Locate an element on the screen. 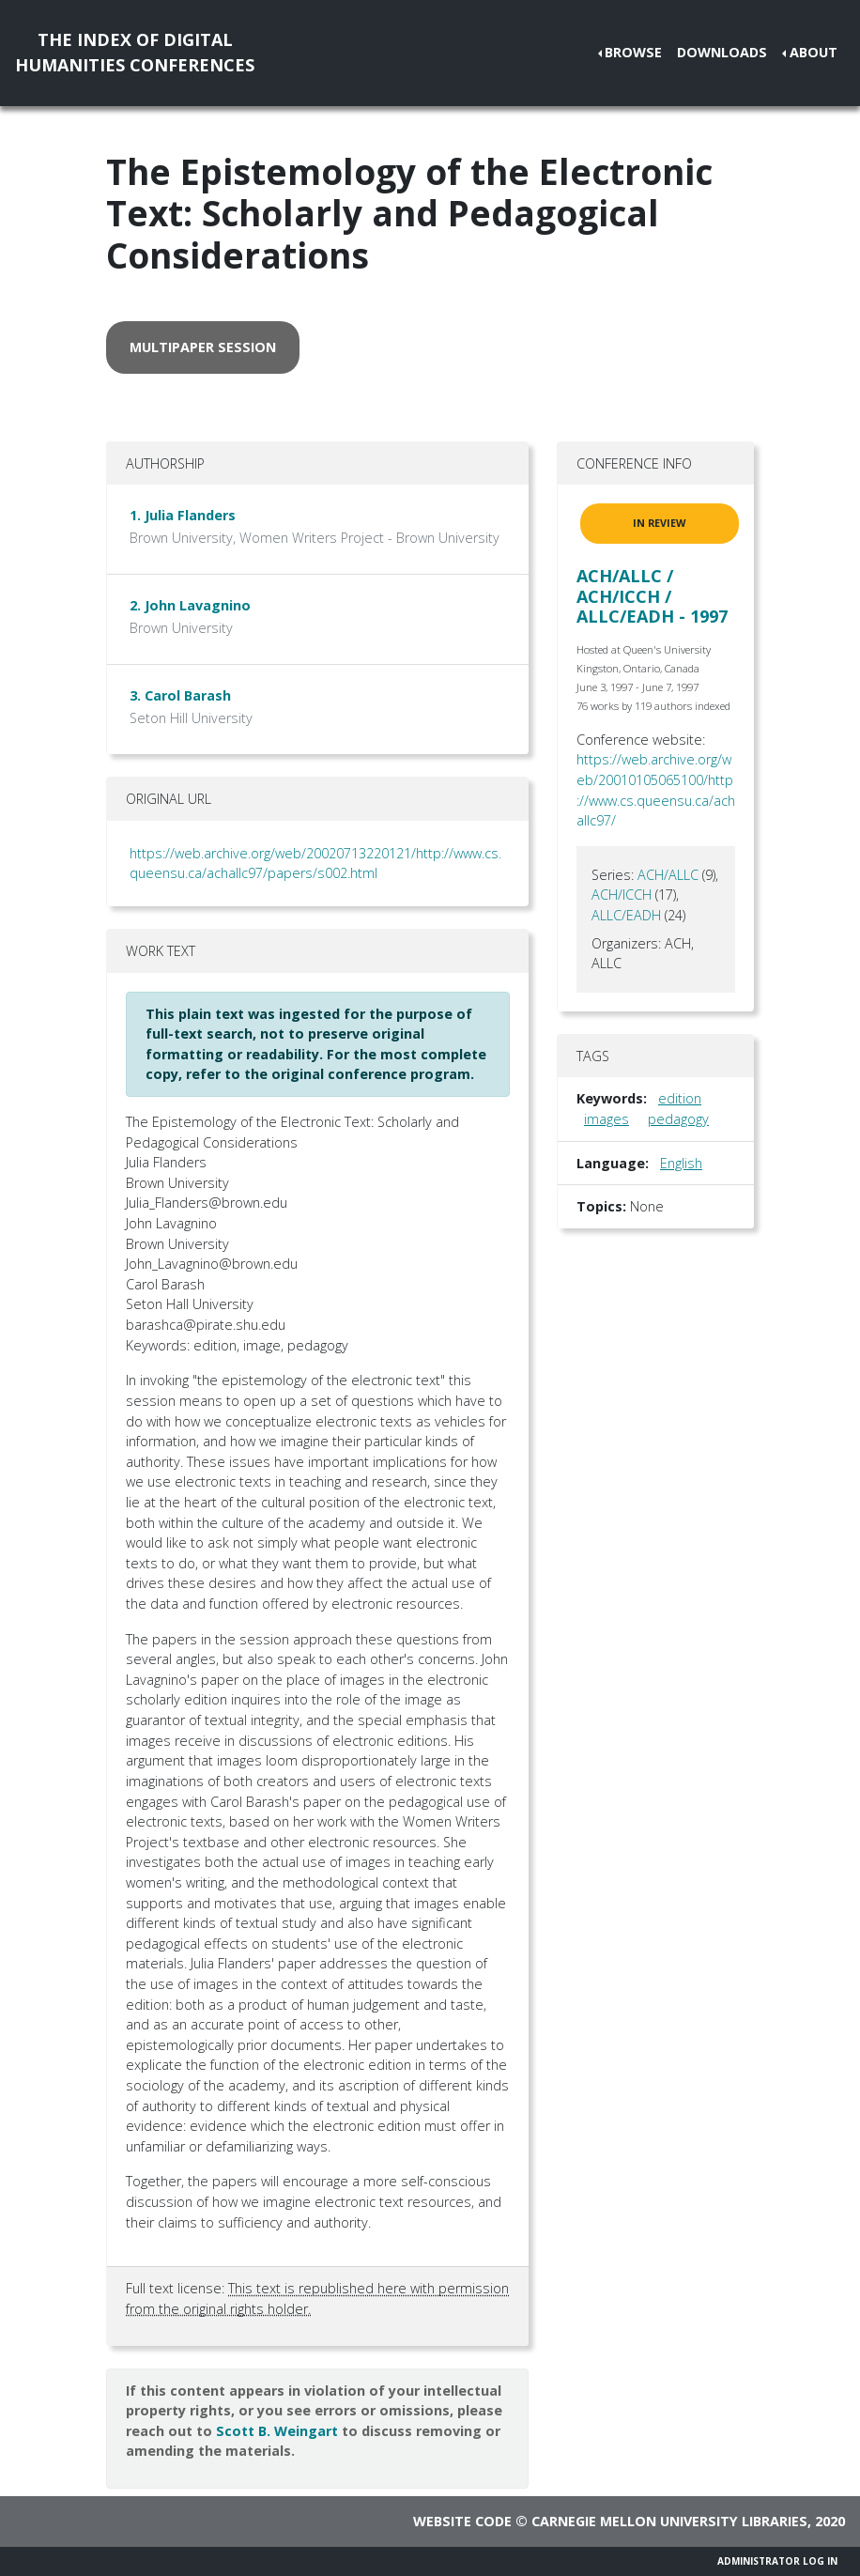 Image resolution: width=860 pixels, height=2576 pixels. ACH/ALLC / ACH/ICCH / ALLC/EADH - 1997 is located at coordinates (652, 595).